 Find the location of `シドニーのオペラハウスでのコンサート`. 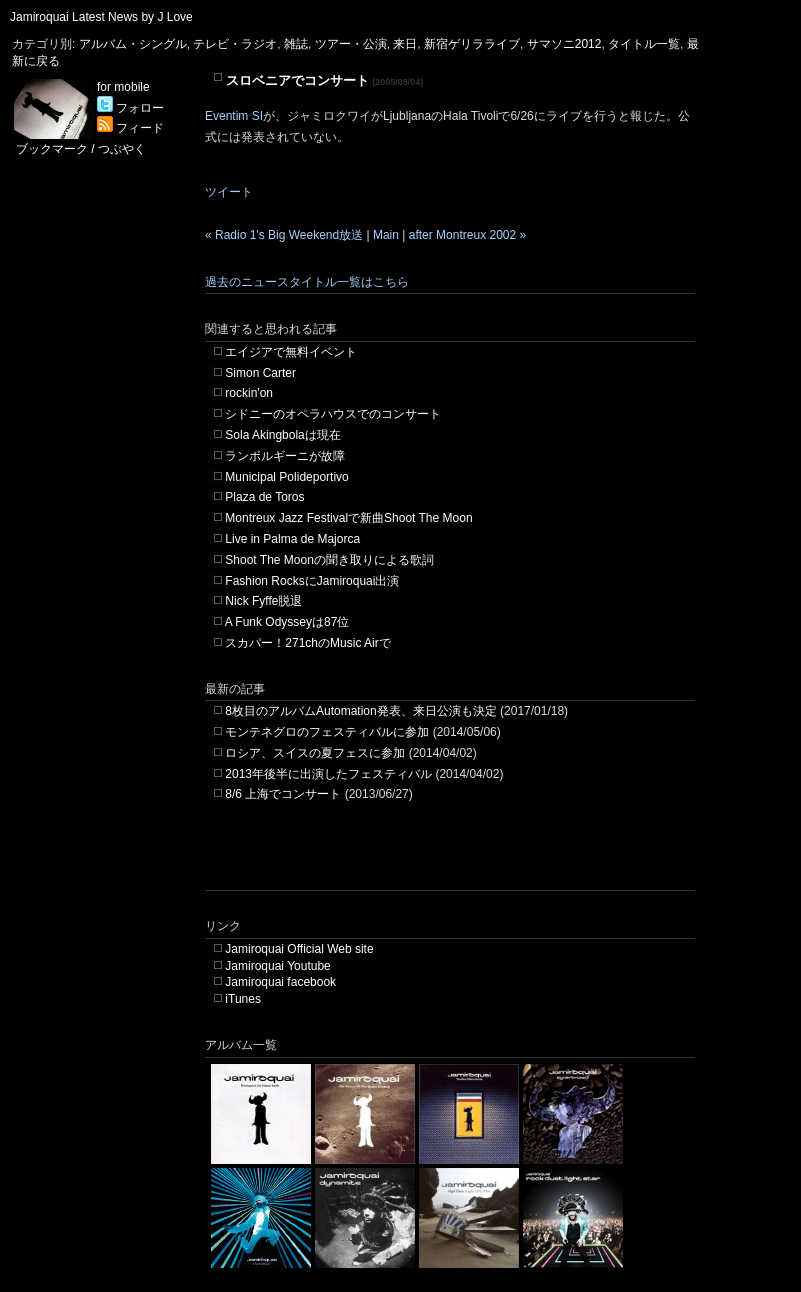

シドニーのオペラハウスでのコンサート is located at coordinates (333, 414).